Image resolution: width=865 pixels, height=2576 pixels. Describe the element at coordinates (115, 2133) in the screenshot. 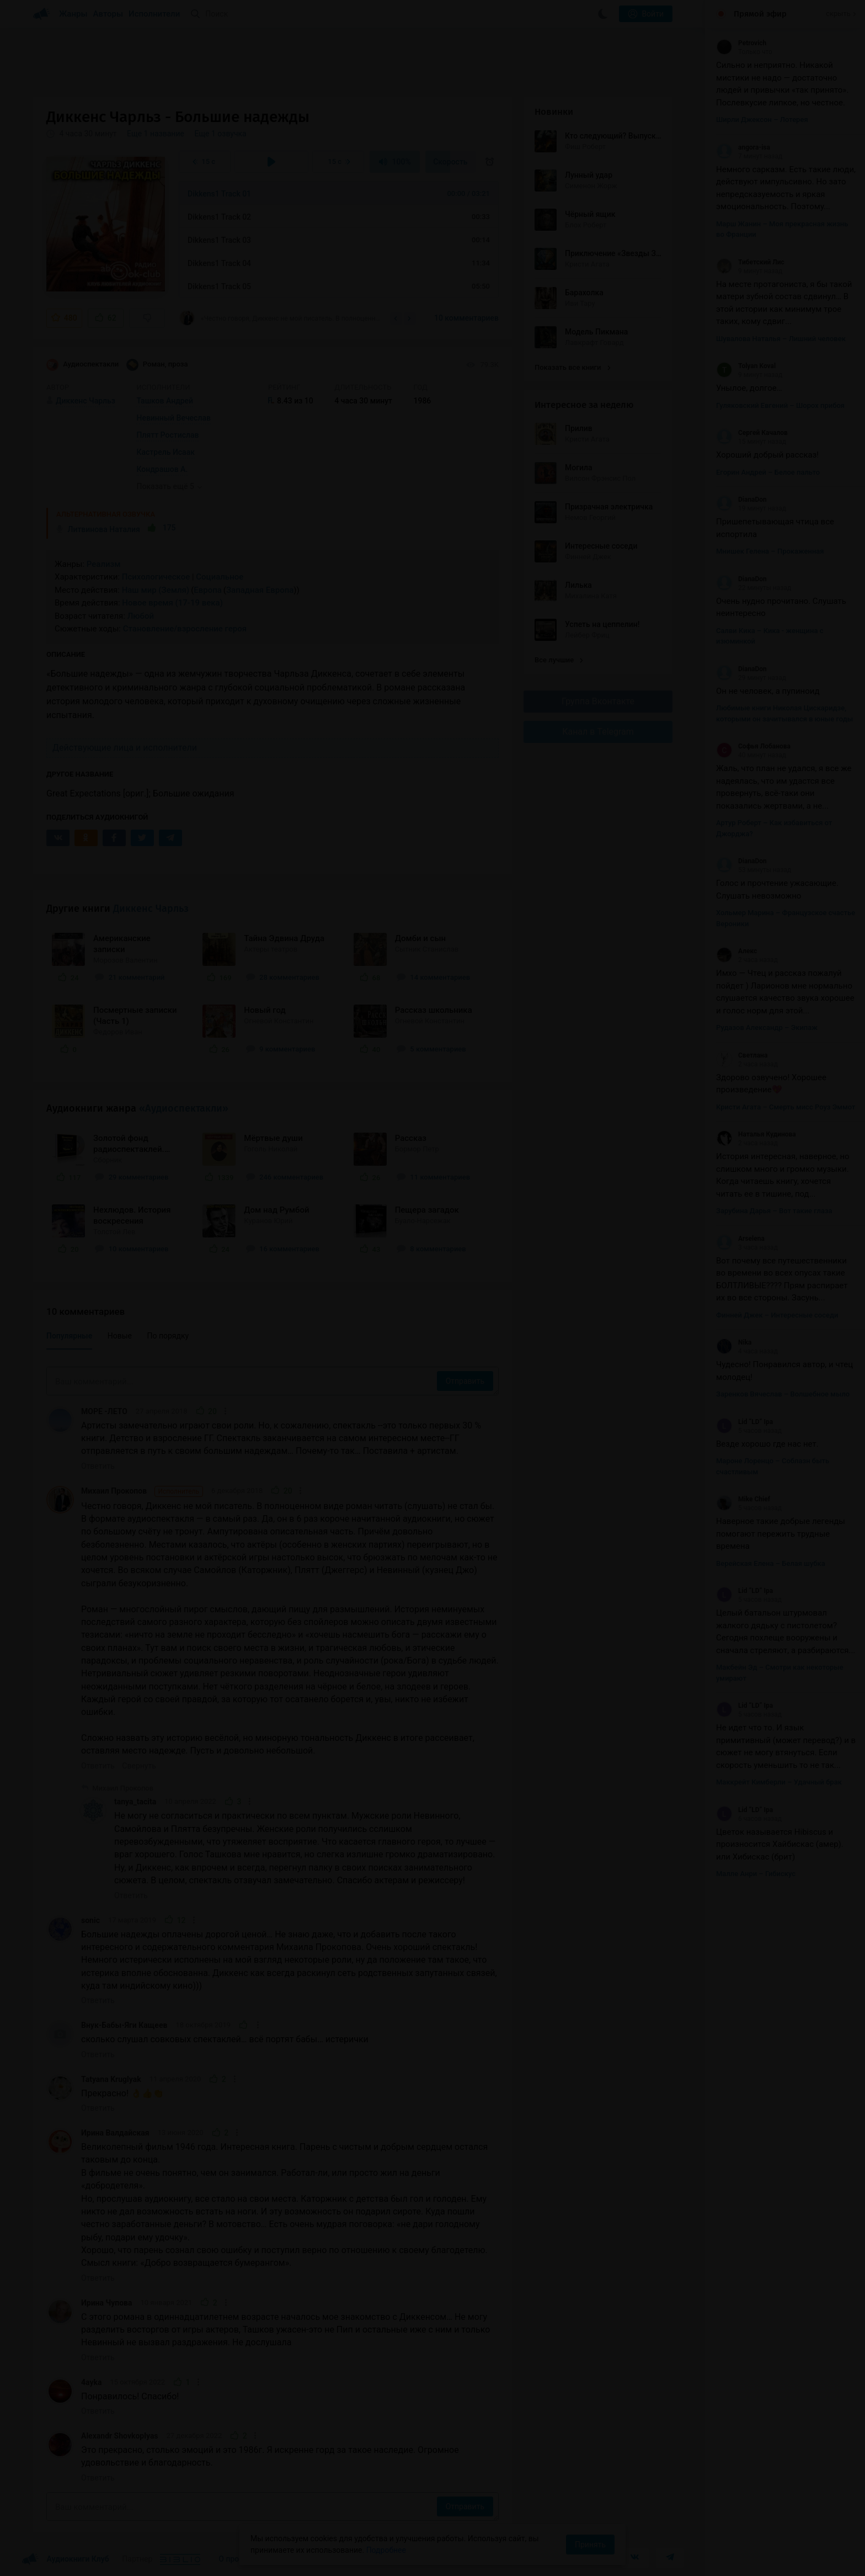

I see `Ирина Валдайская` at that location.